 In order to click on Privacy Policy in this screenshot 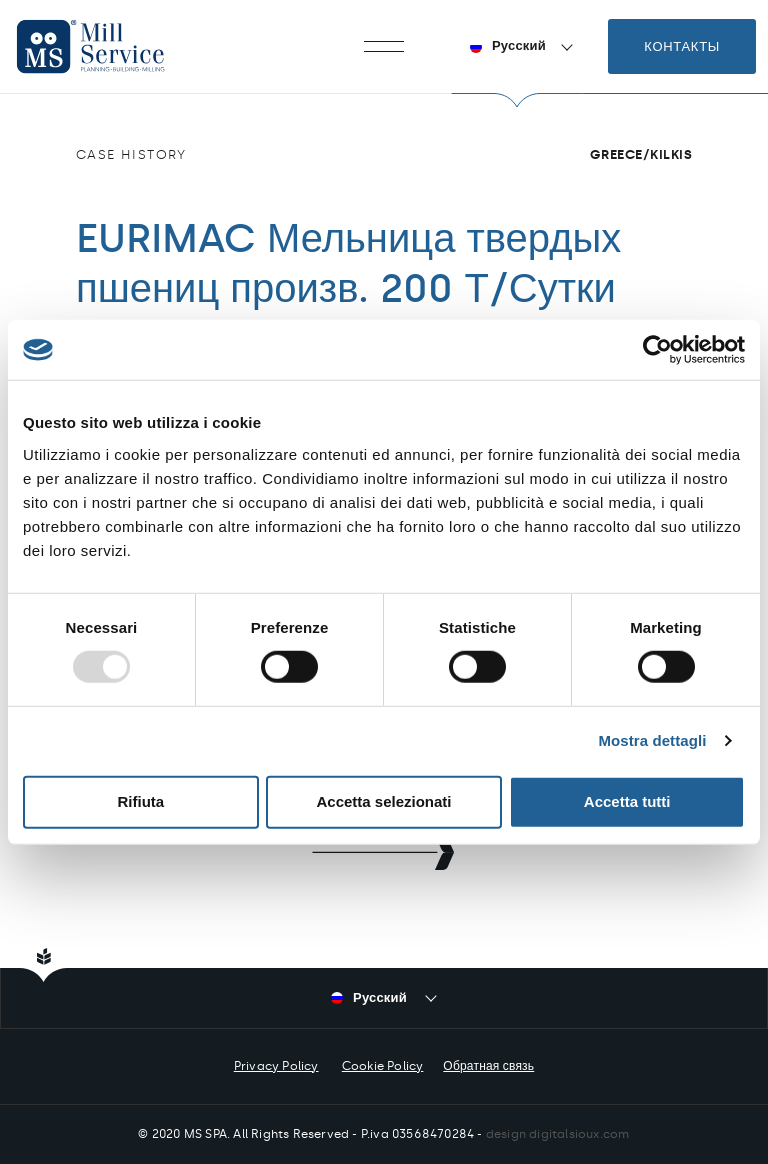, I will do `click(276, 1066)`.